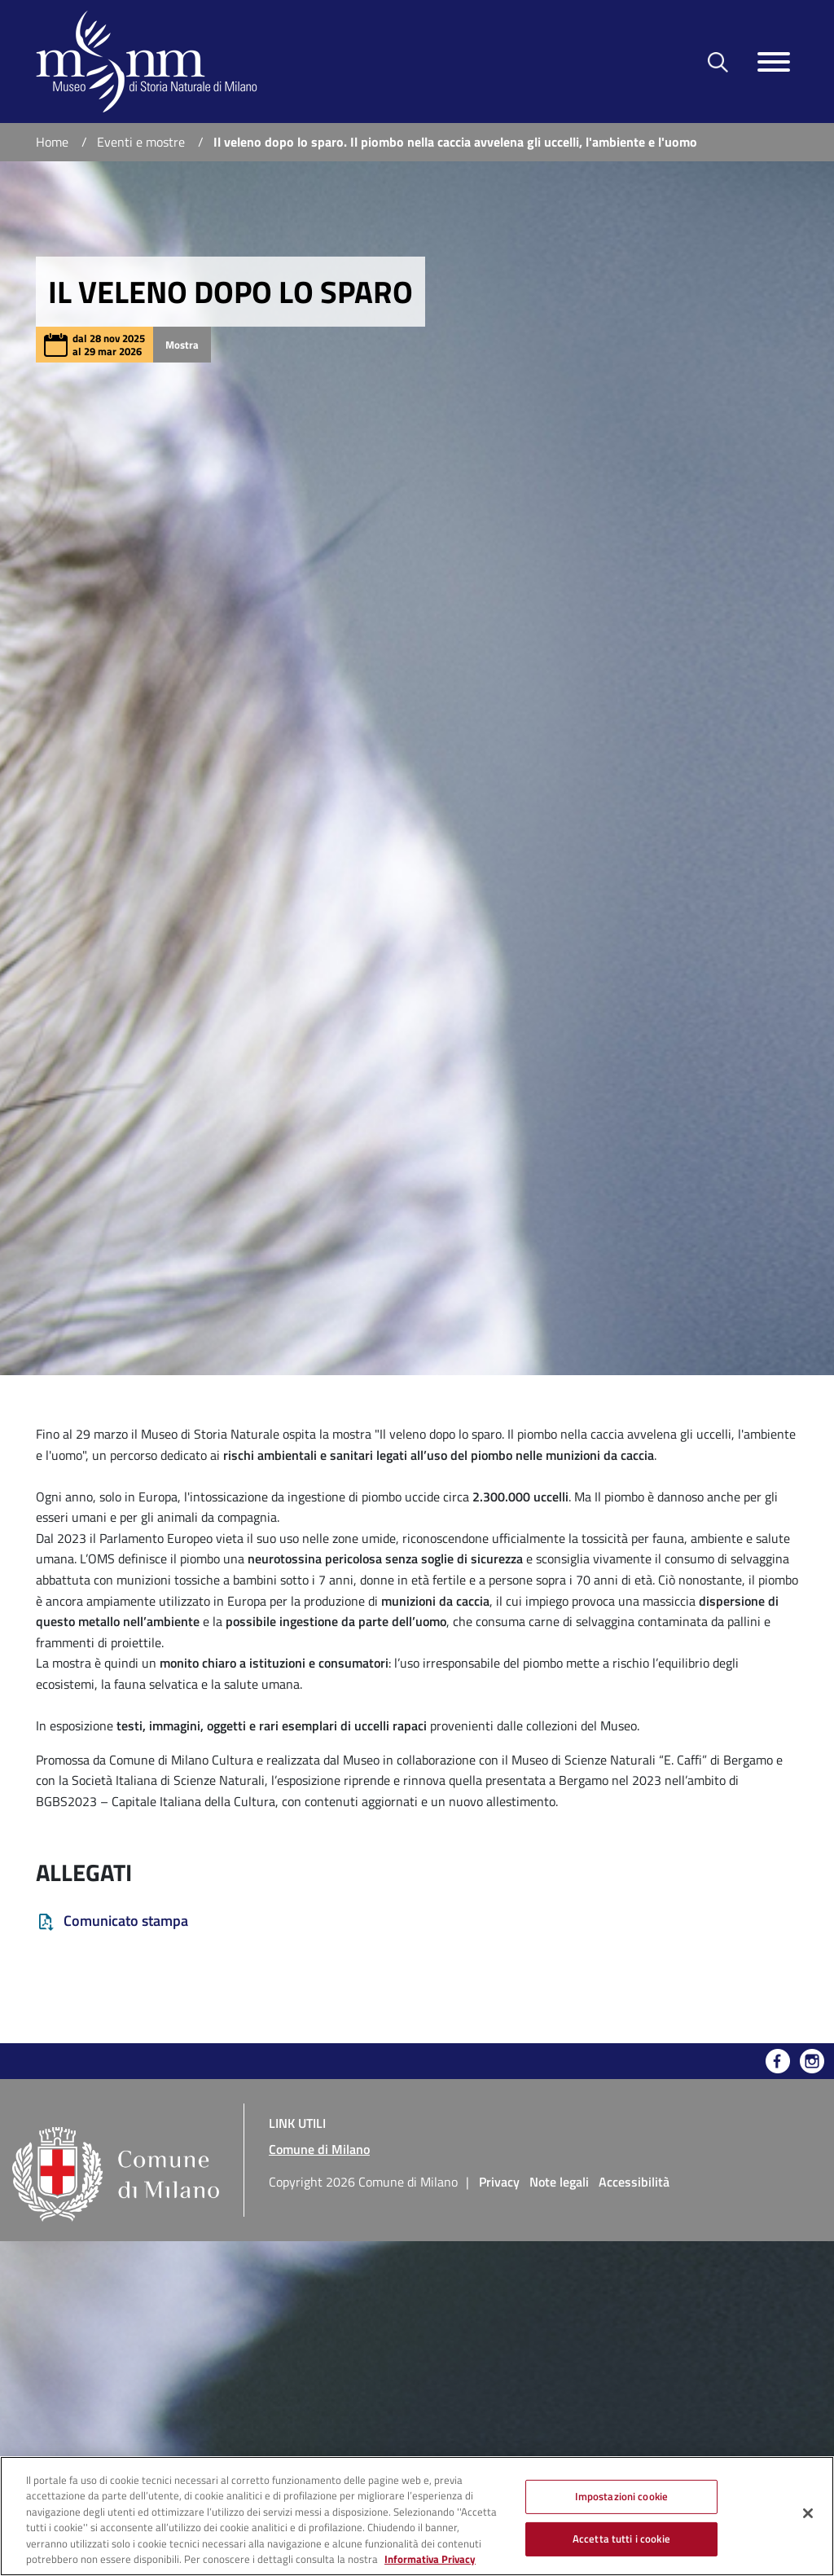 The height and width of the screenshot is (2576, 834). Describe the element at coordinates (773, 62) in the screenshot. I see `[Toggle navigazione]` at that location.